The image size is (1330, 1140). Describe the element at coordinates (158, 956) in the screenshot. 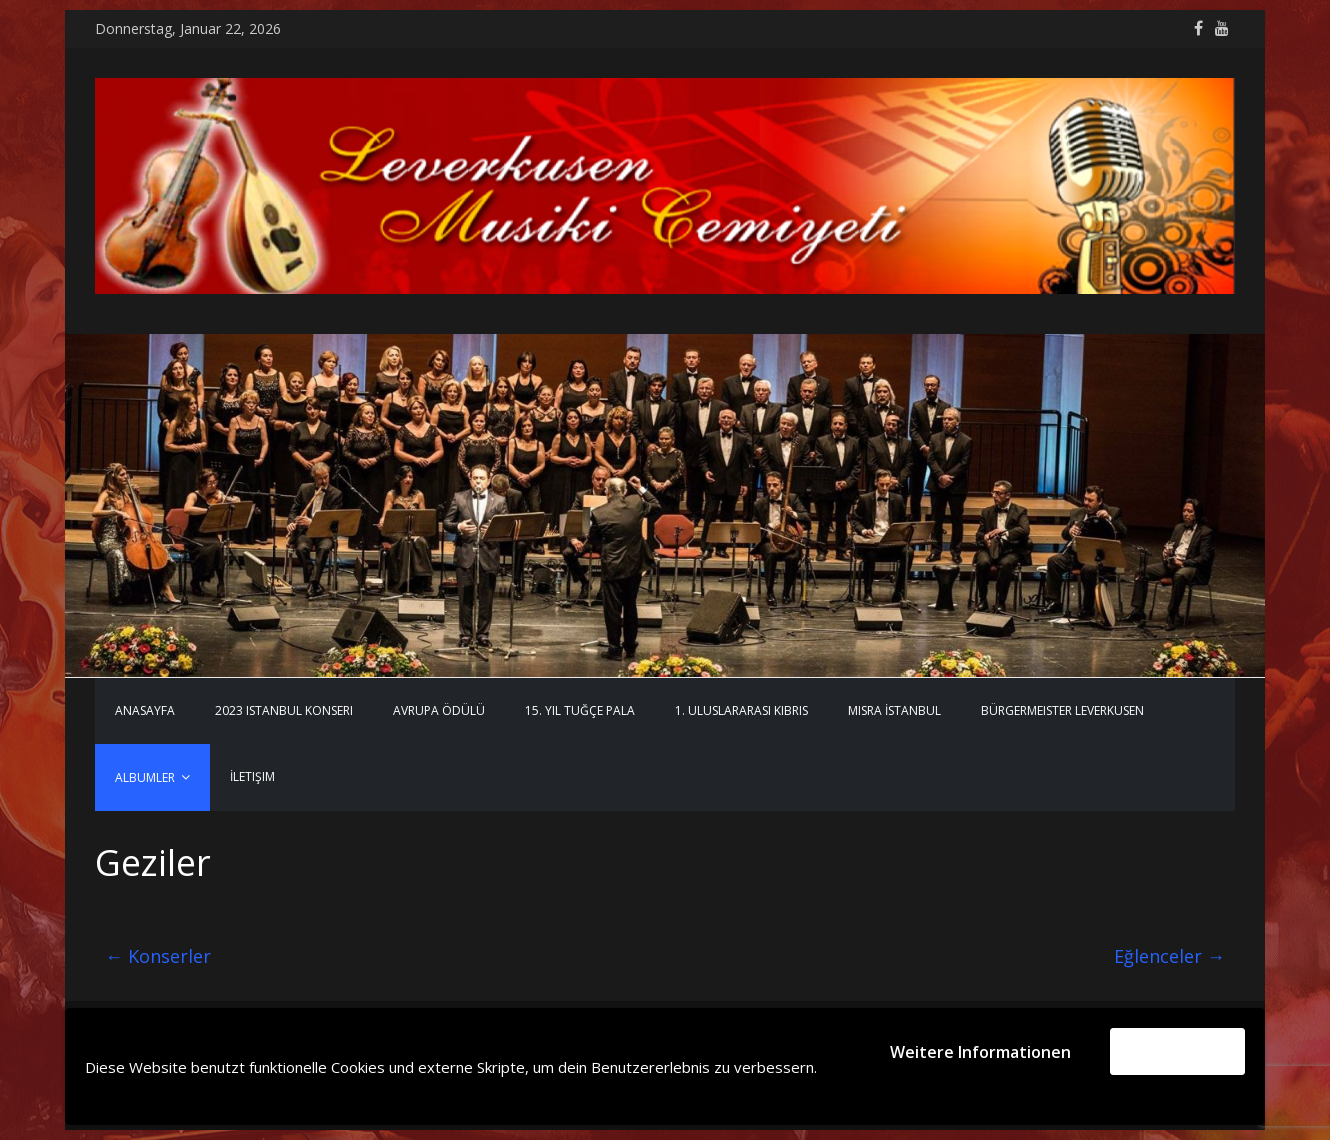

I see `Konserler` at that location.